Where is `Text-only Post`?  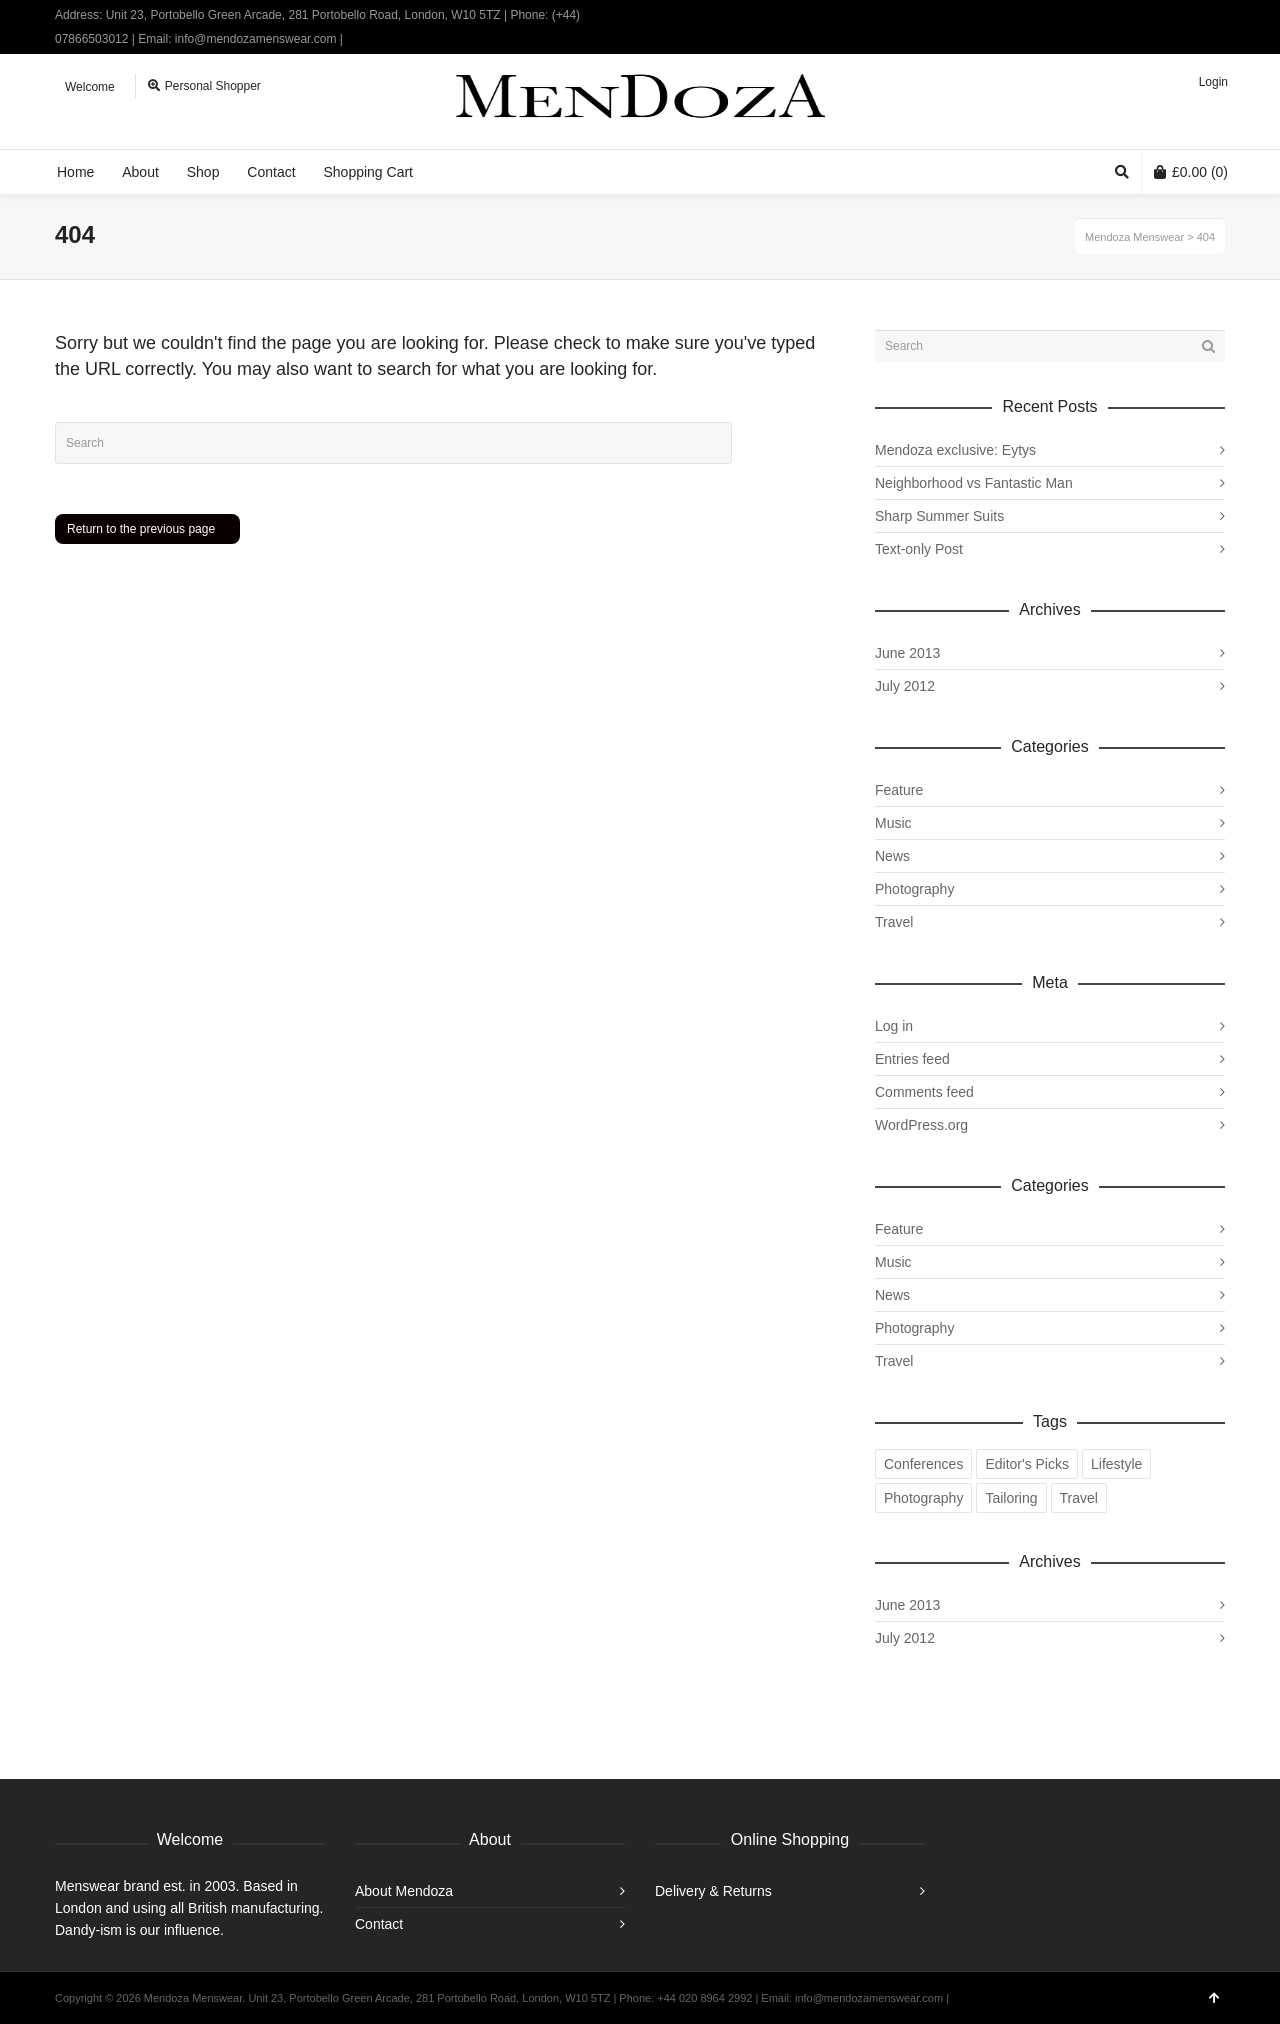
Text-only Post is located at coordinates (919, 549).